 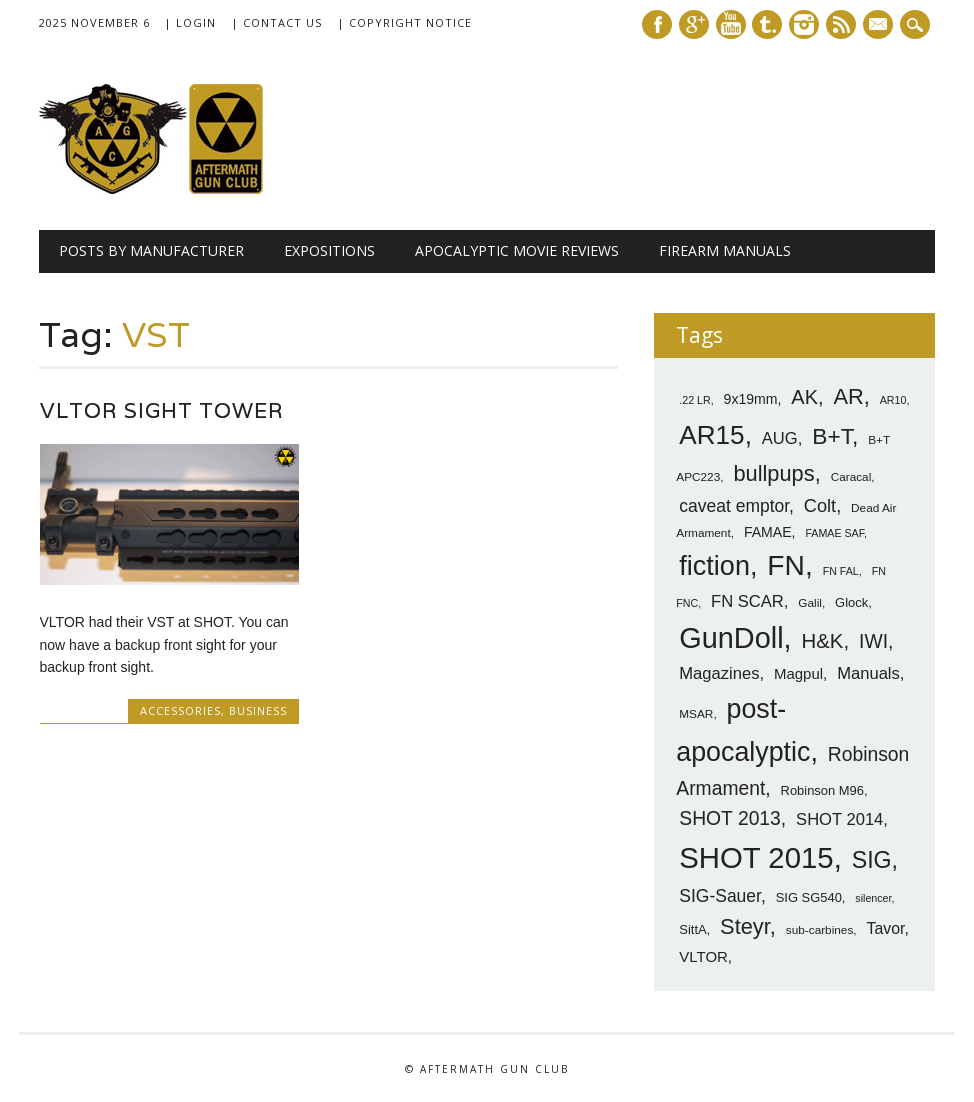 What do you see at coordinates (747, 601) in the screenshot?
I see `FN SCAR [FN SCAR (12 items)]` at bounding box center [747, 601].